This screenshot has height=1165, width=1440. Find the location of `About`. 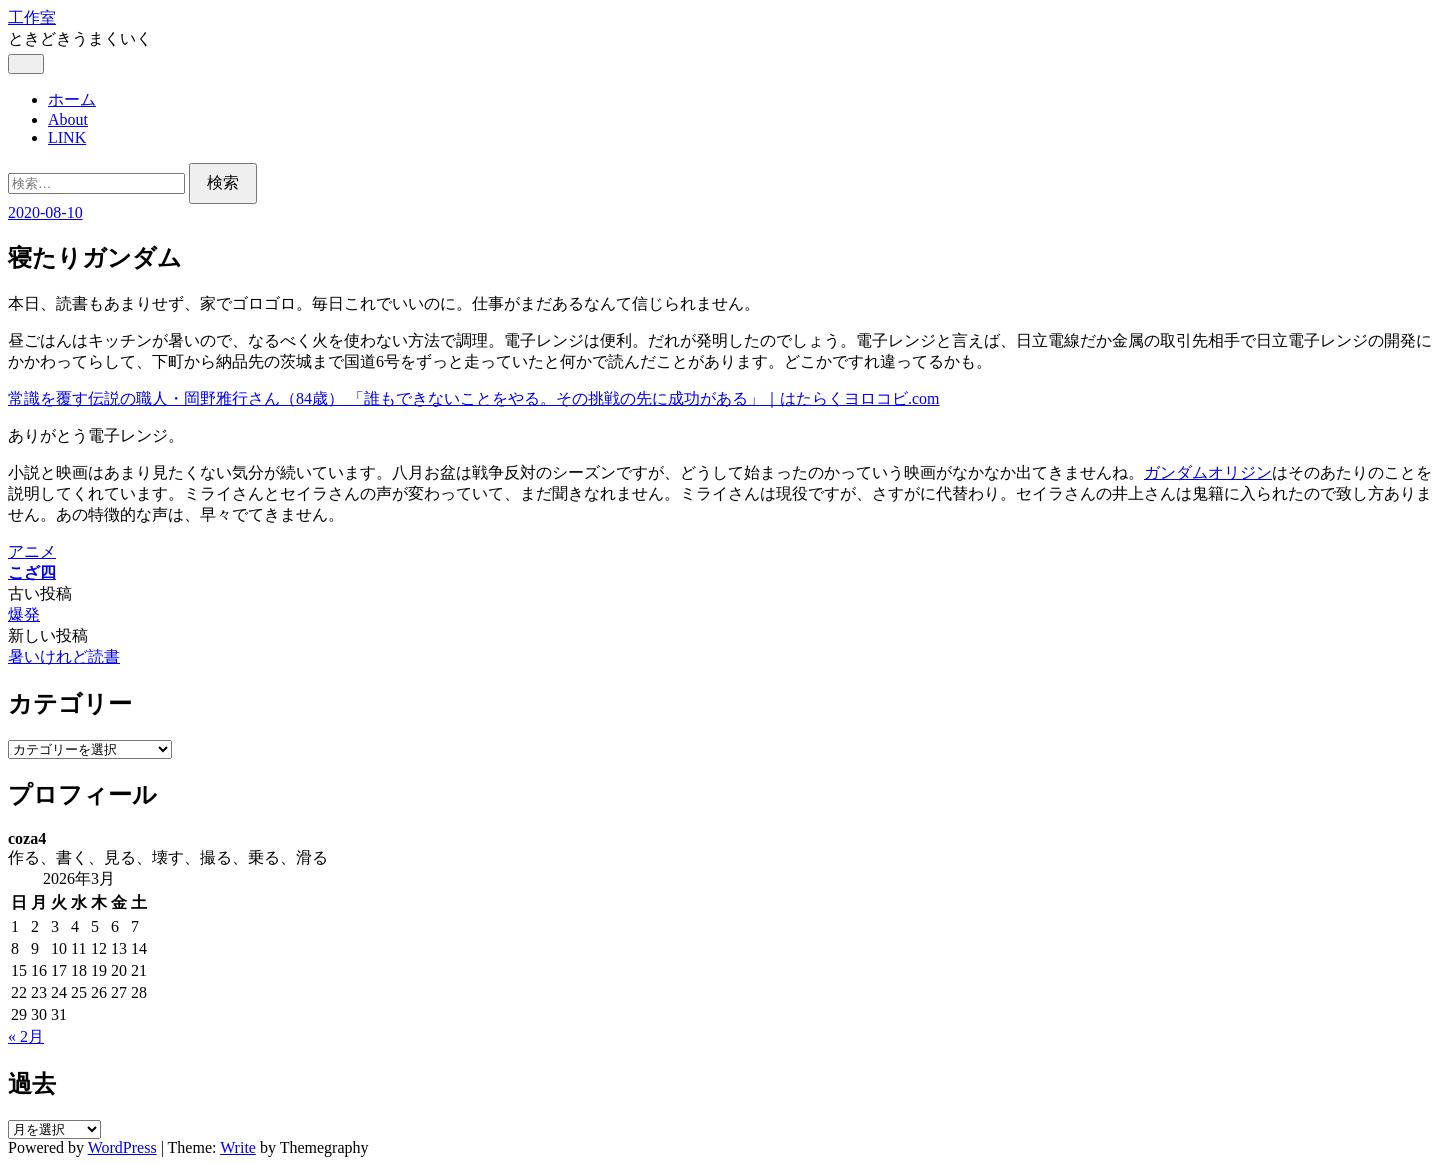

About is located at coordinates (68, 119).